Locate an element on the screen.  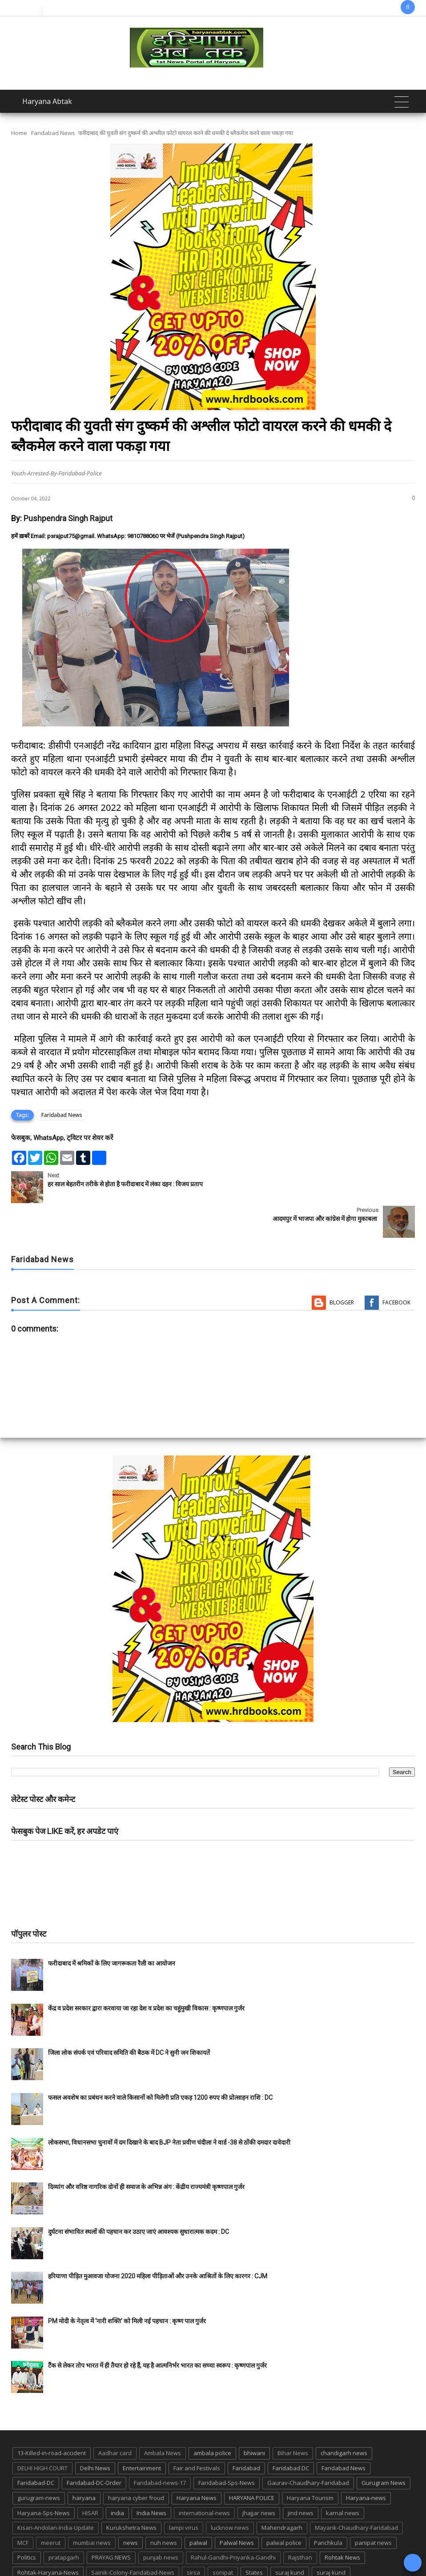
Haryana-news is located at coordinates (366, 2463).